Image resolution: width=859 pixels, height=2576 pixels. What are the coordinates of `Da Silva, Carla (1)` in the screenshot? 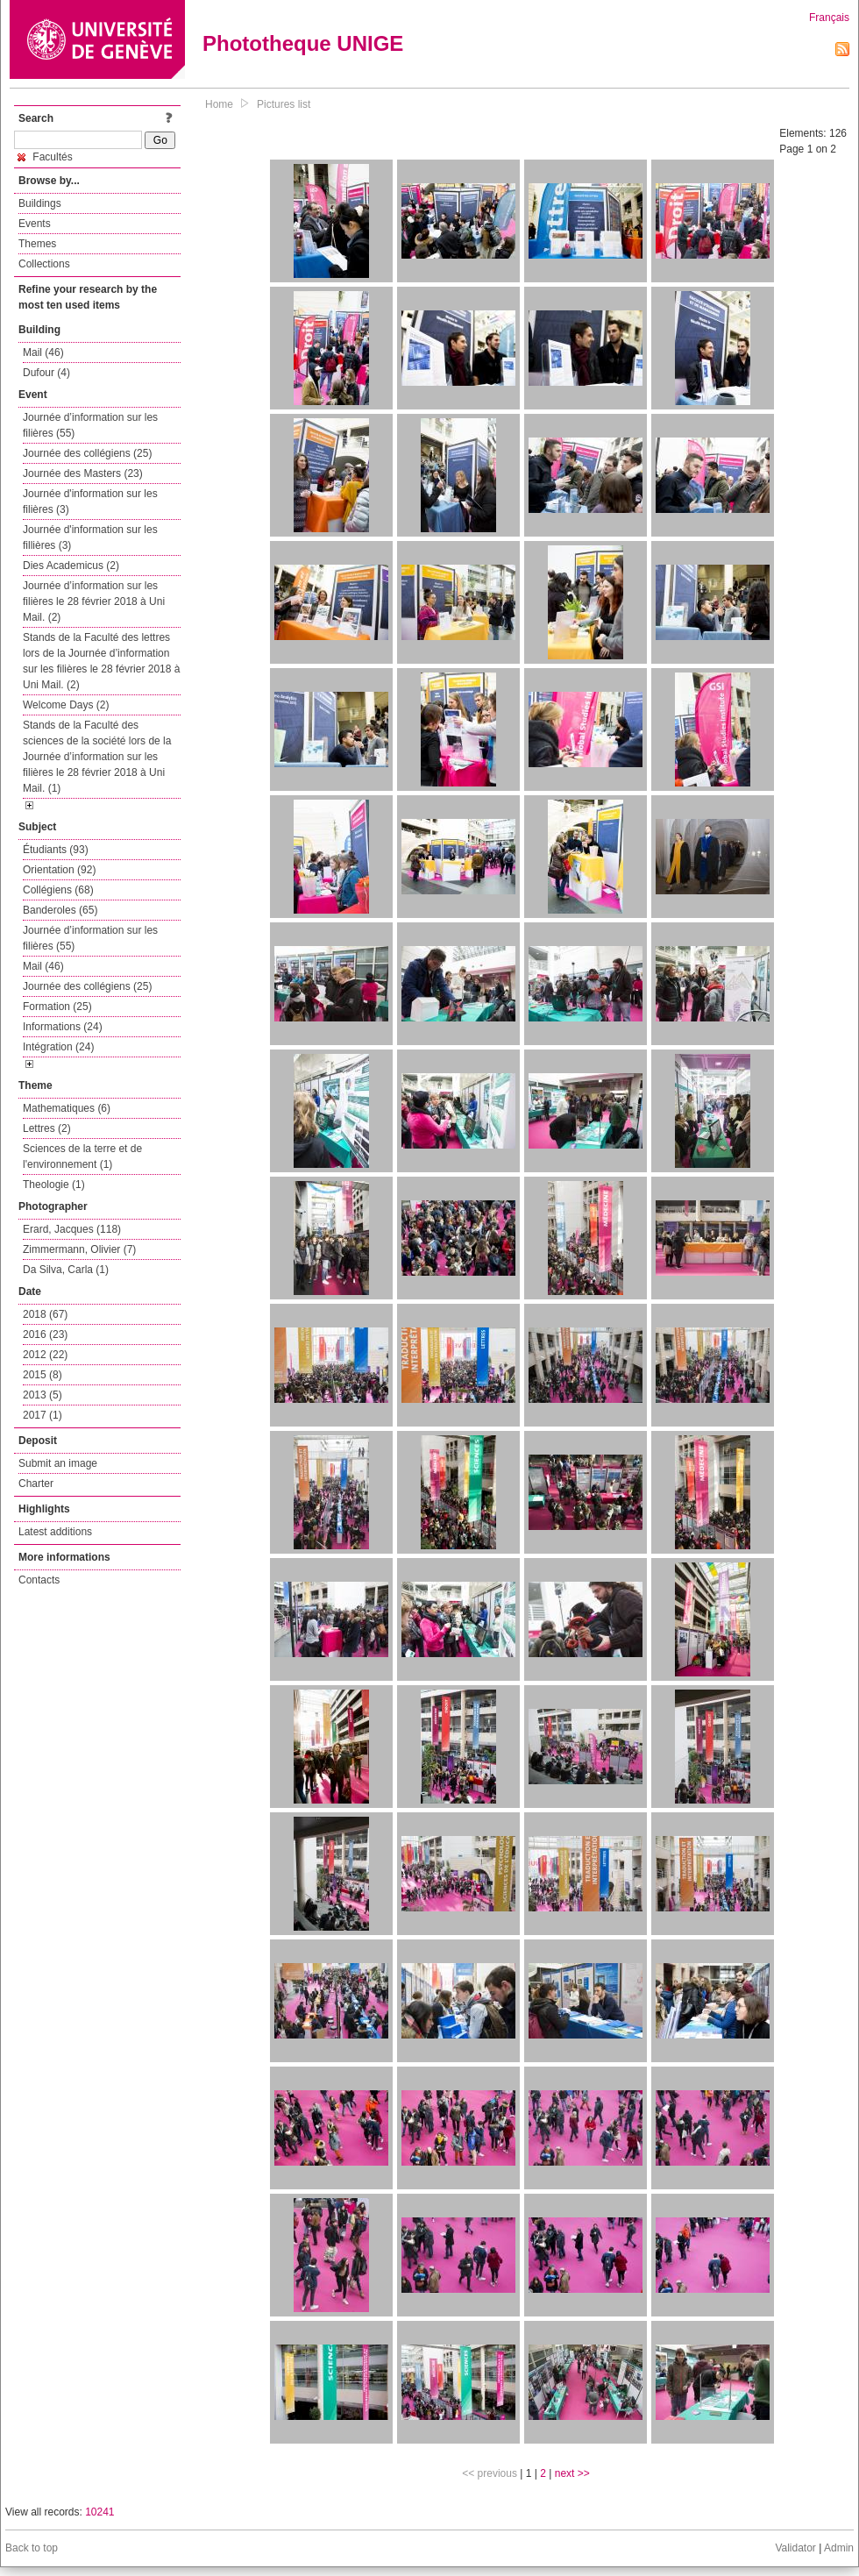 It's located at (66, 1269).